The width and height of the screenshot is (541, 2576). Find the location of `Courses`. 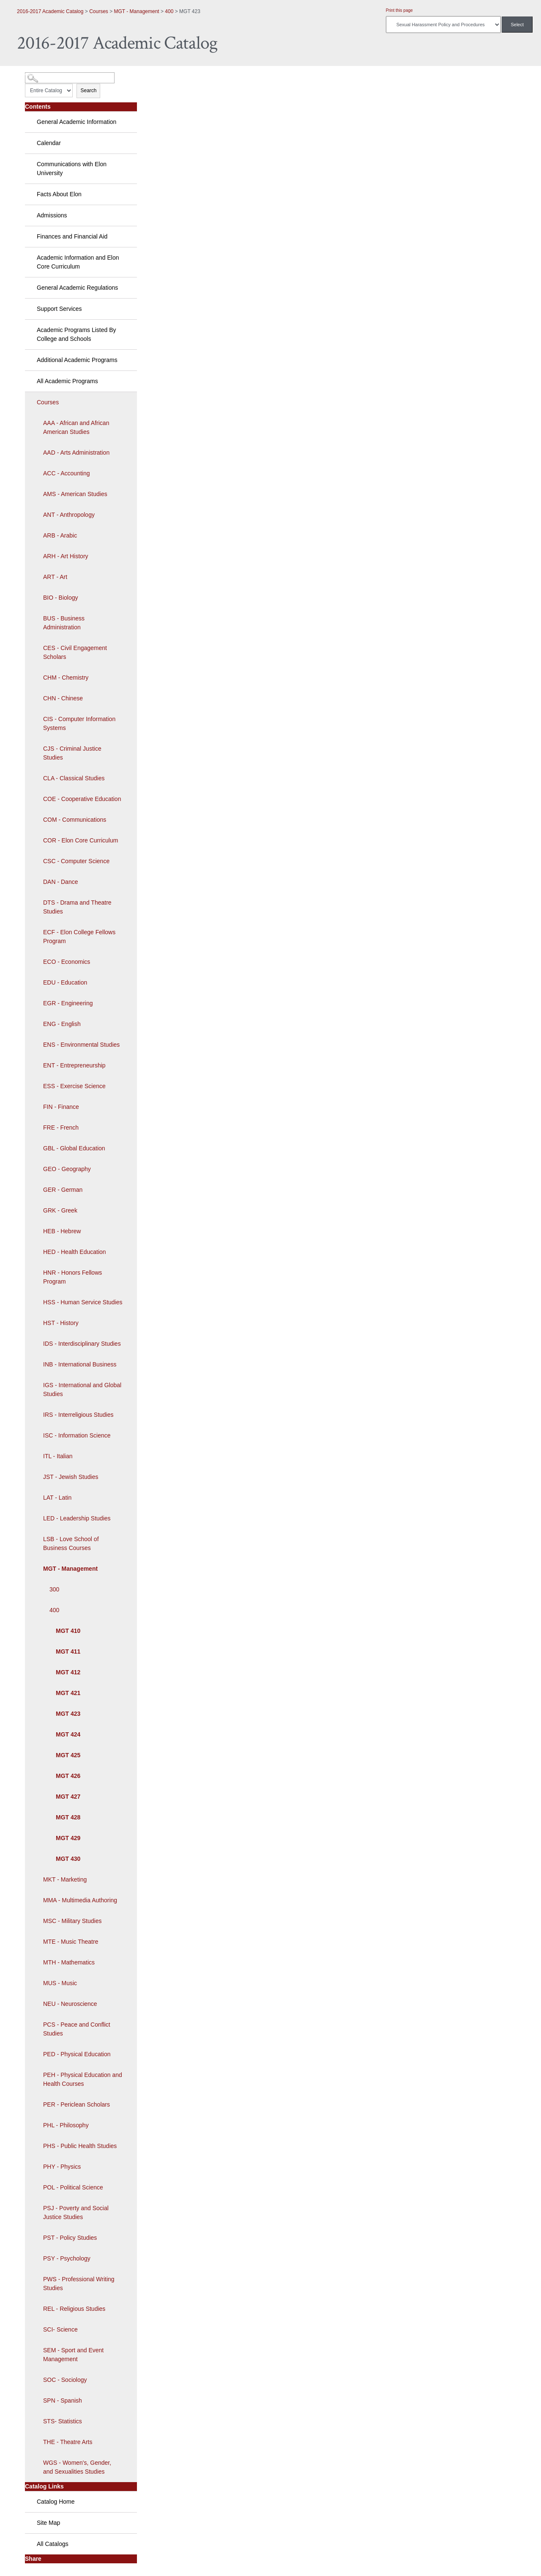

Courses is located at coordinates (98, 11).